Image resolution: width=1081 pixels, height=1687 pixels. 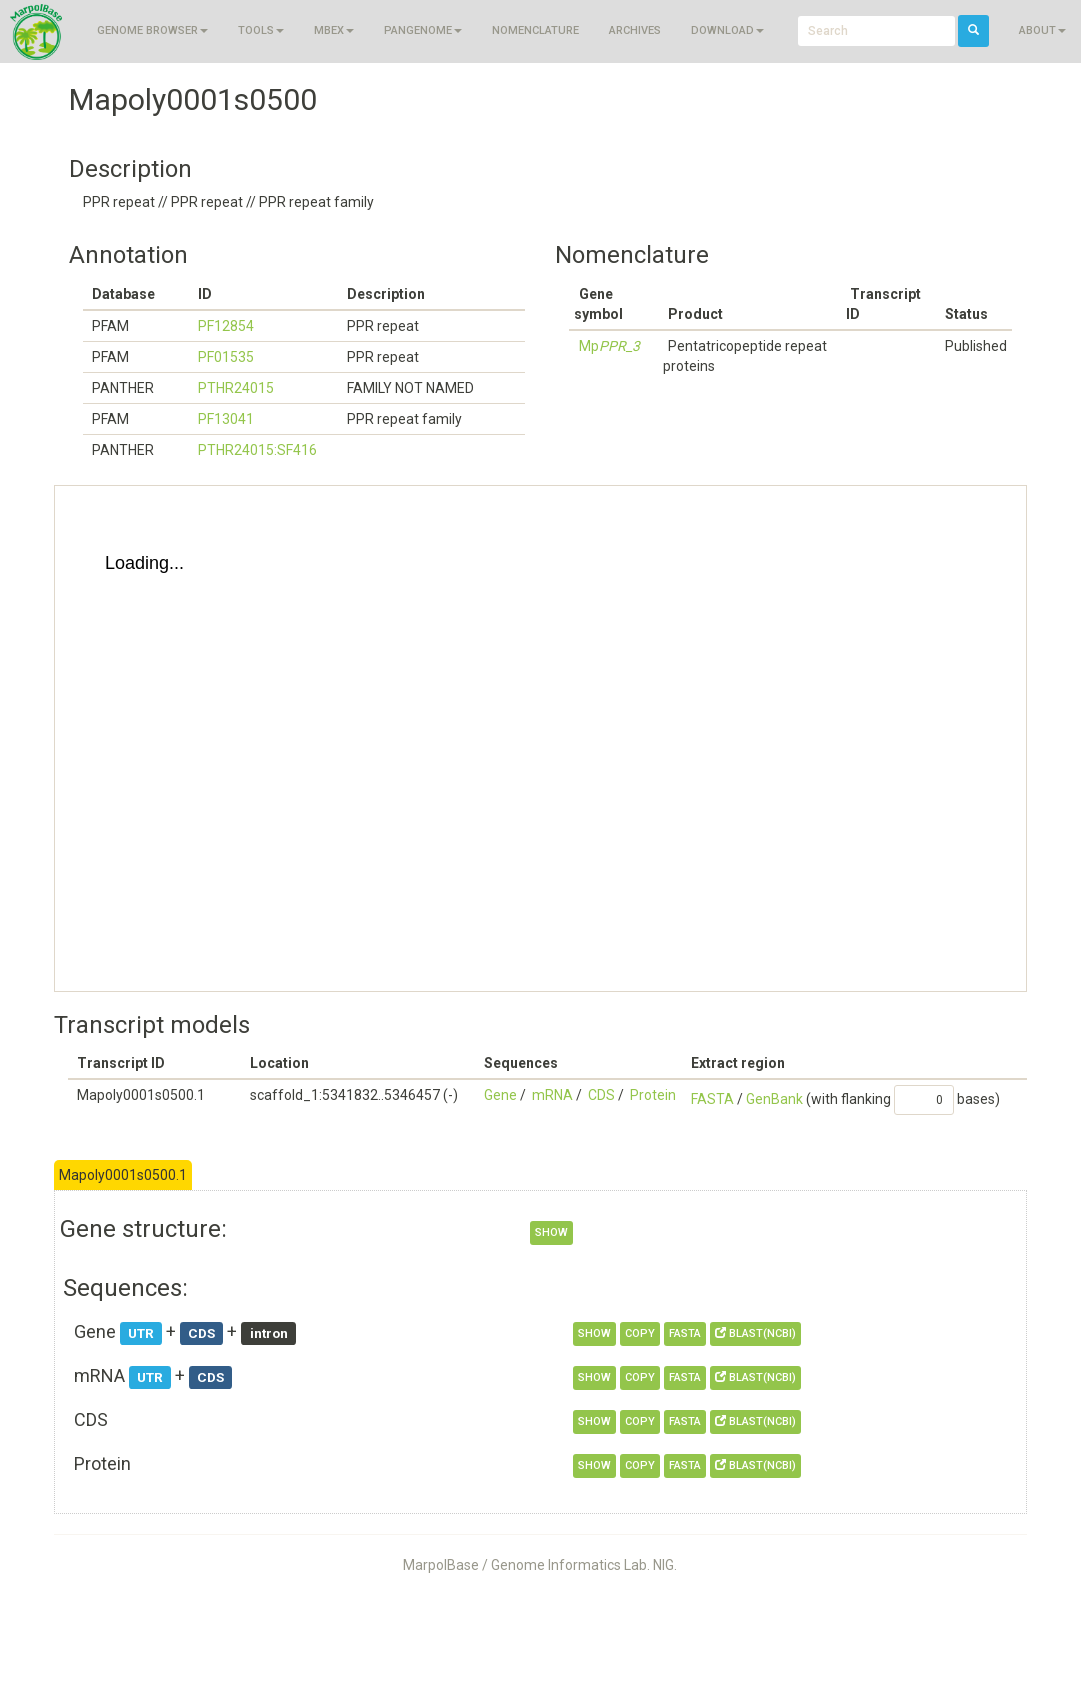 I want to click on PF13041, so click(x=226, y=419).